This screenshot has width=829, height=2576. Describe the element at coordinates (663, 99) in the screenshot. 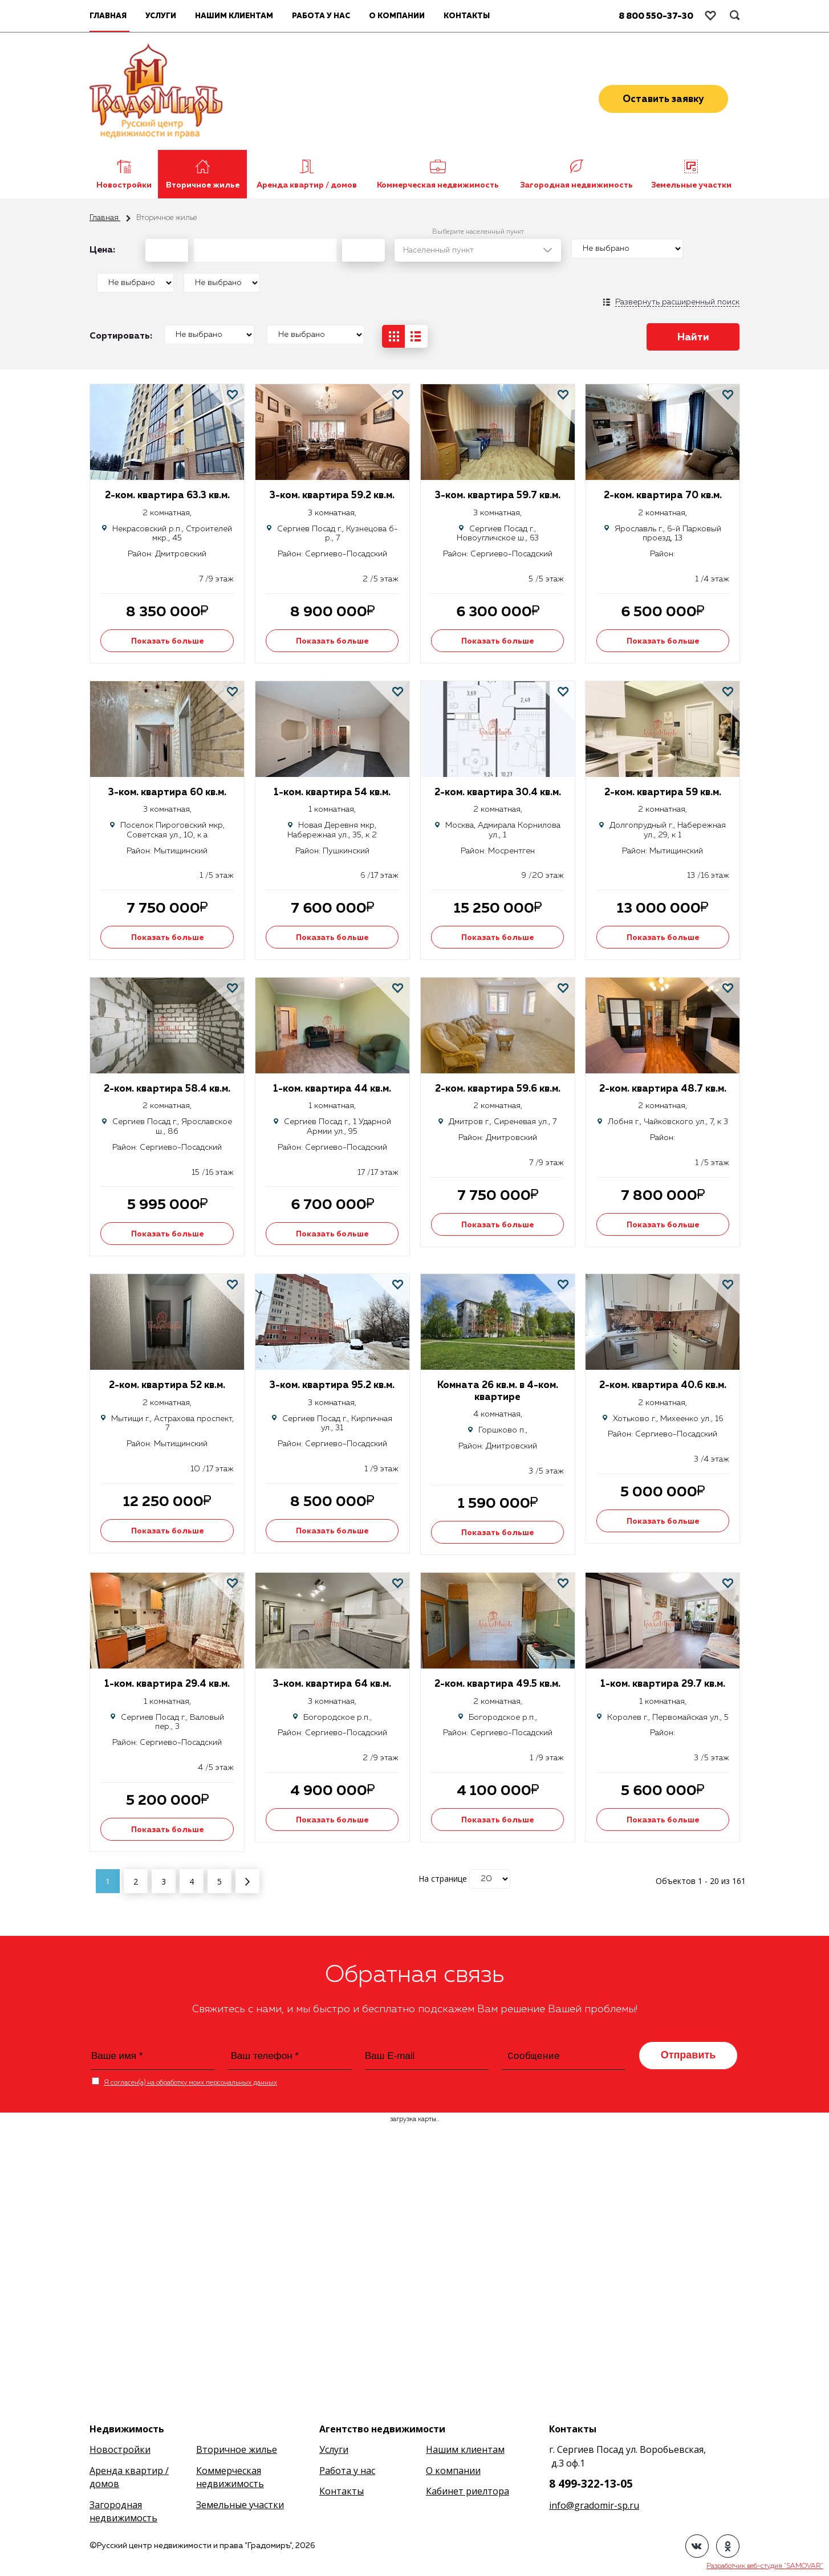

I see `Оставить заявку` at that location.